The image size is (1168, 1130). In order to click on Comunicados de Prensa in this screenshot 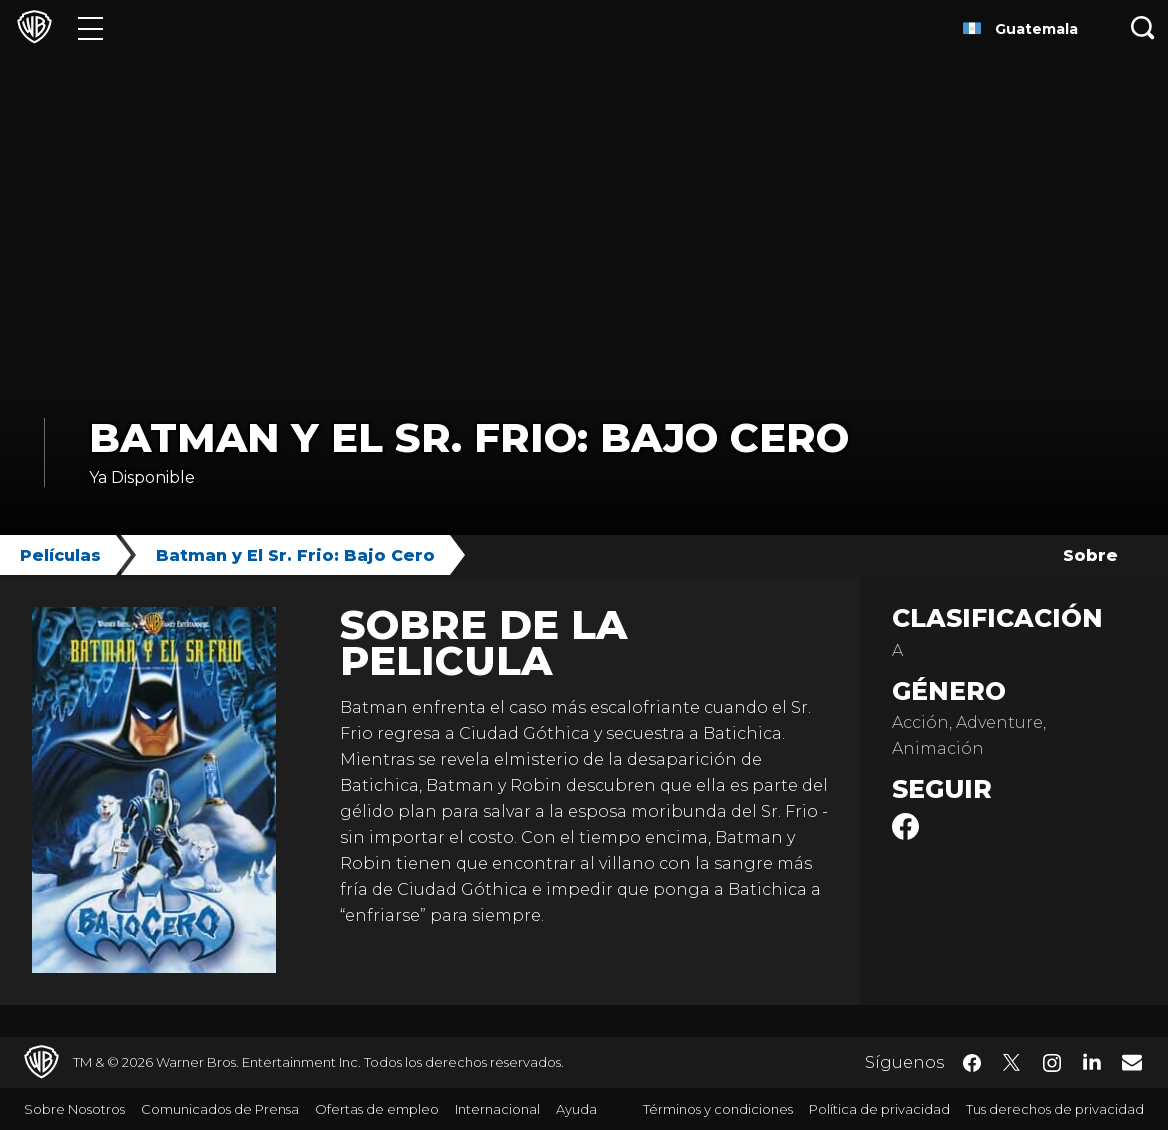, I will do `click(220, 1109)`.